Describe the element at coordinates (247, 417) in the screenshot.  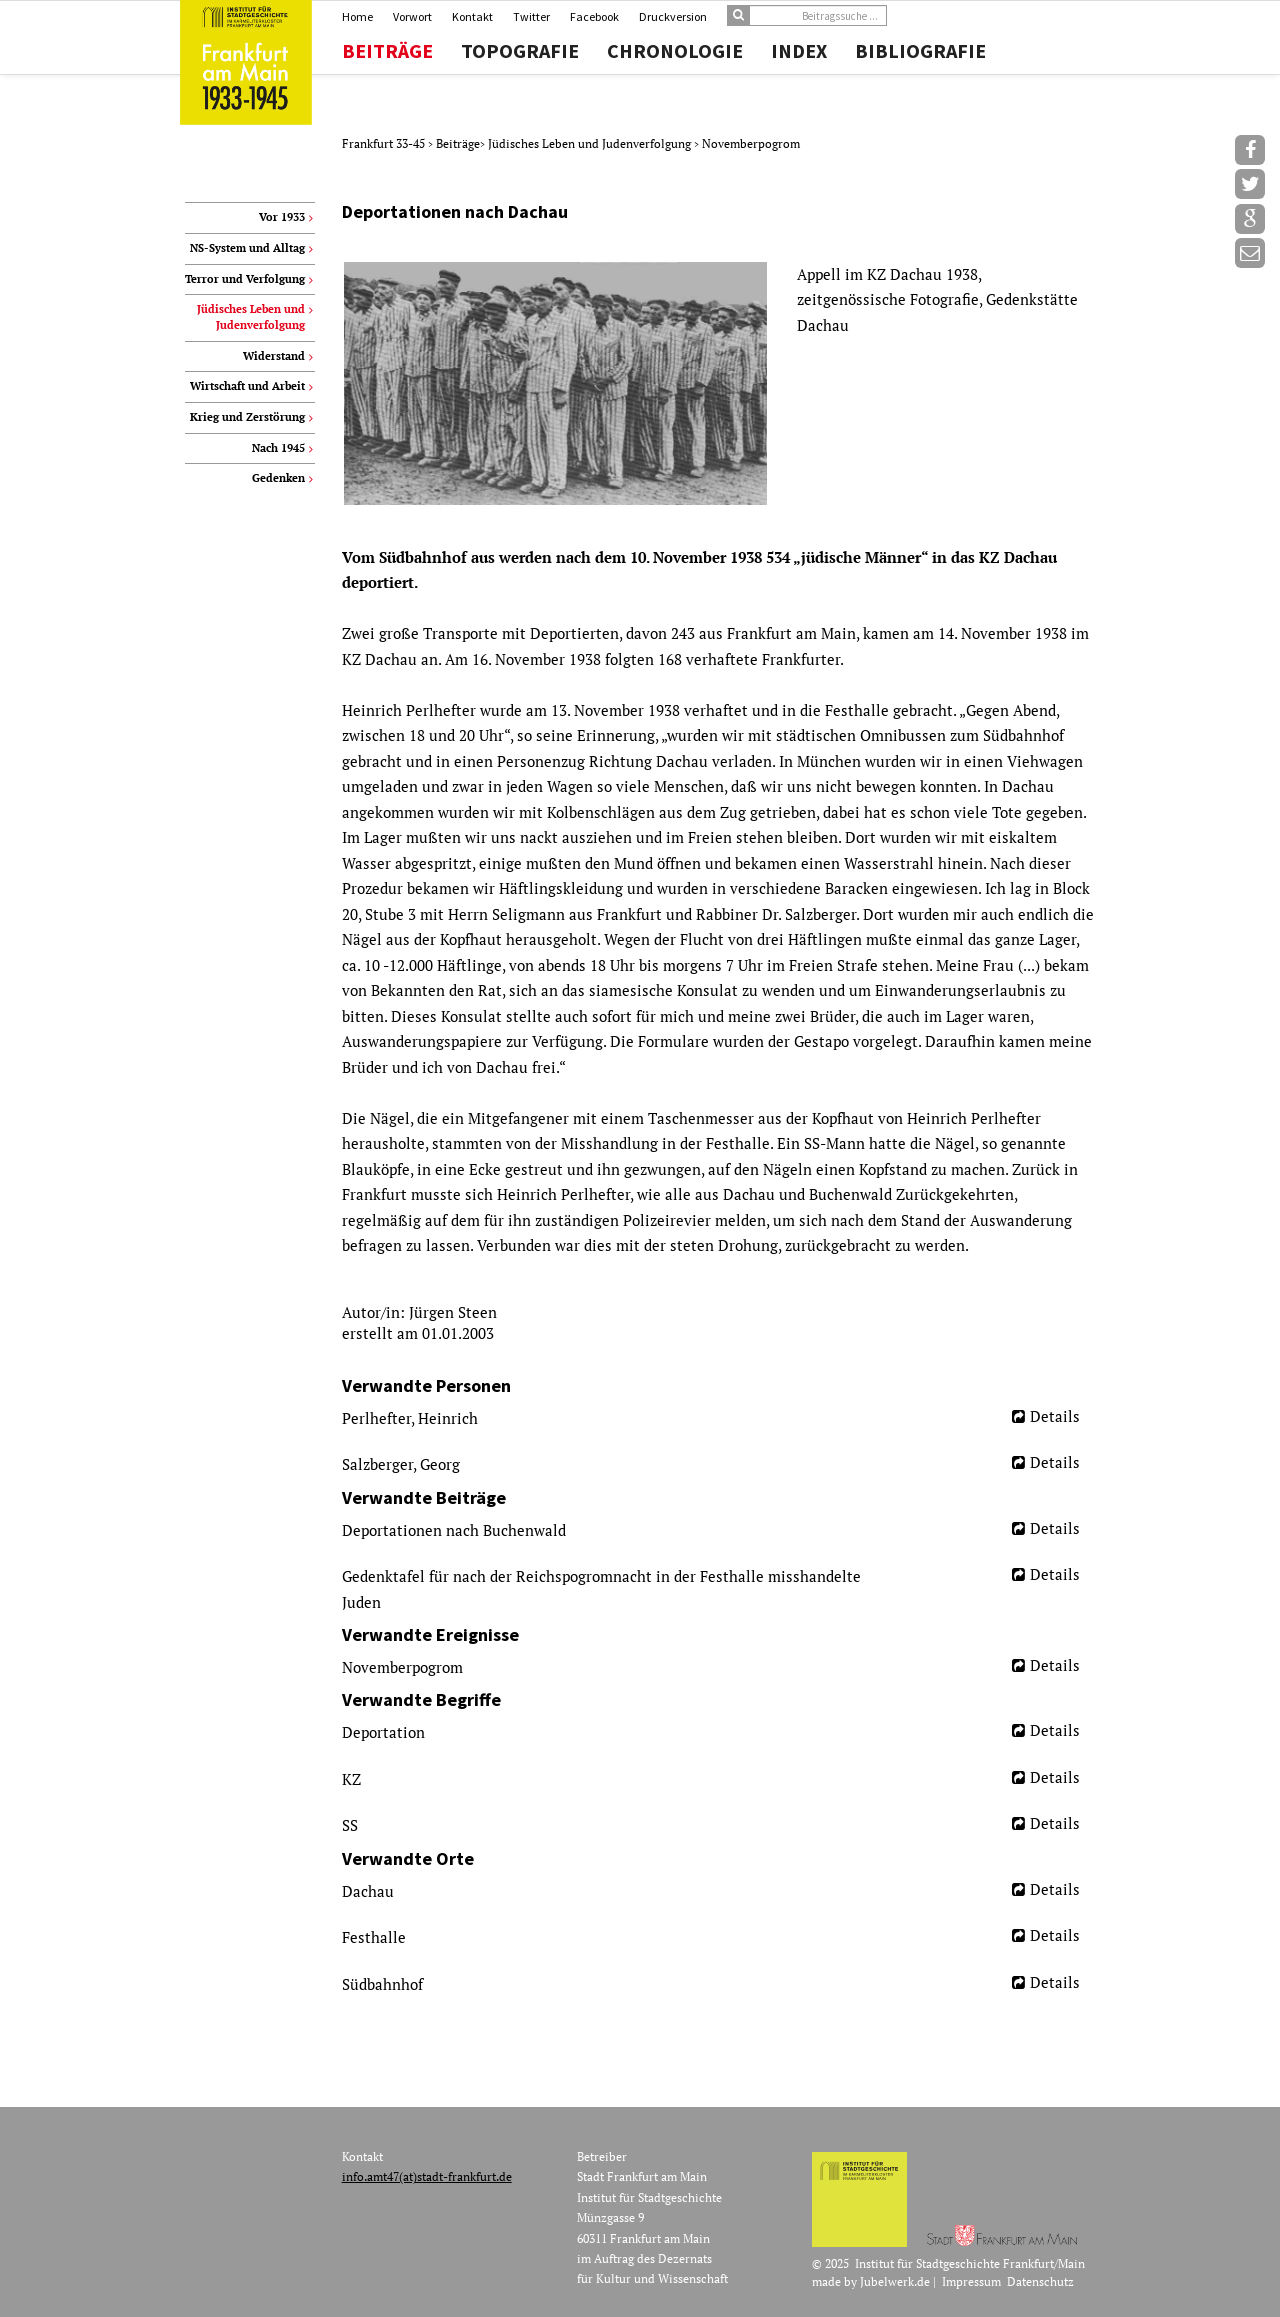
I see `Krieg und Zerstörung` at that location.